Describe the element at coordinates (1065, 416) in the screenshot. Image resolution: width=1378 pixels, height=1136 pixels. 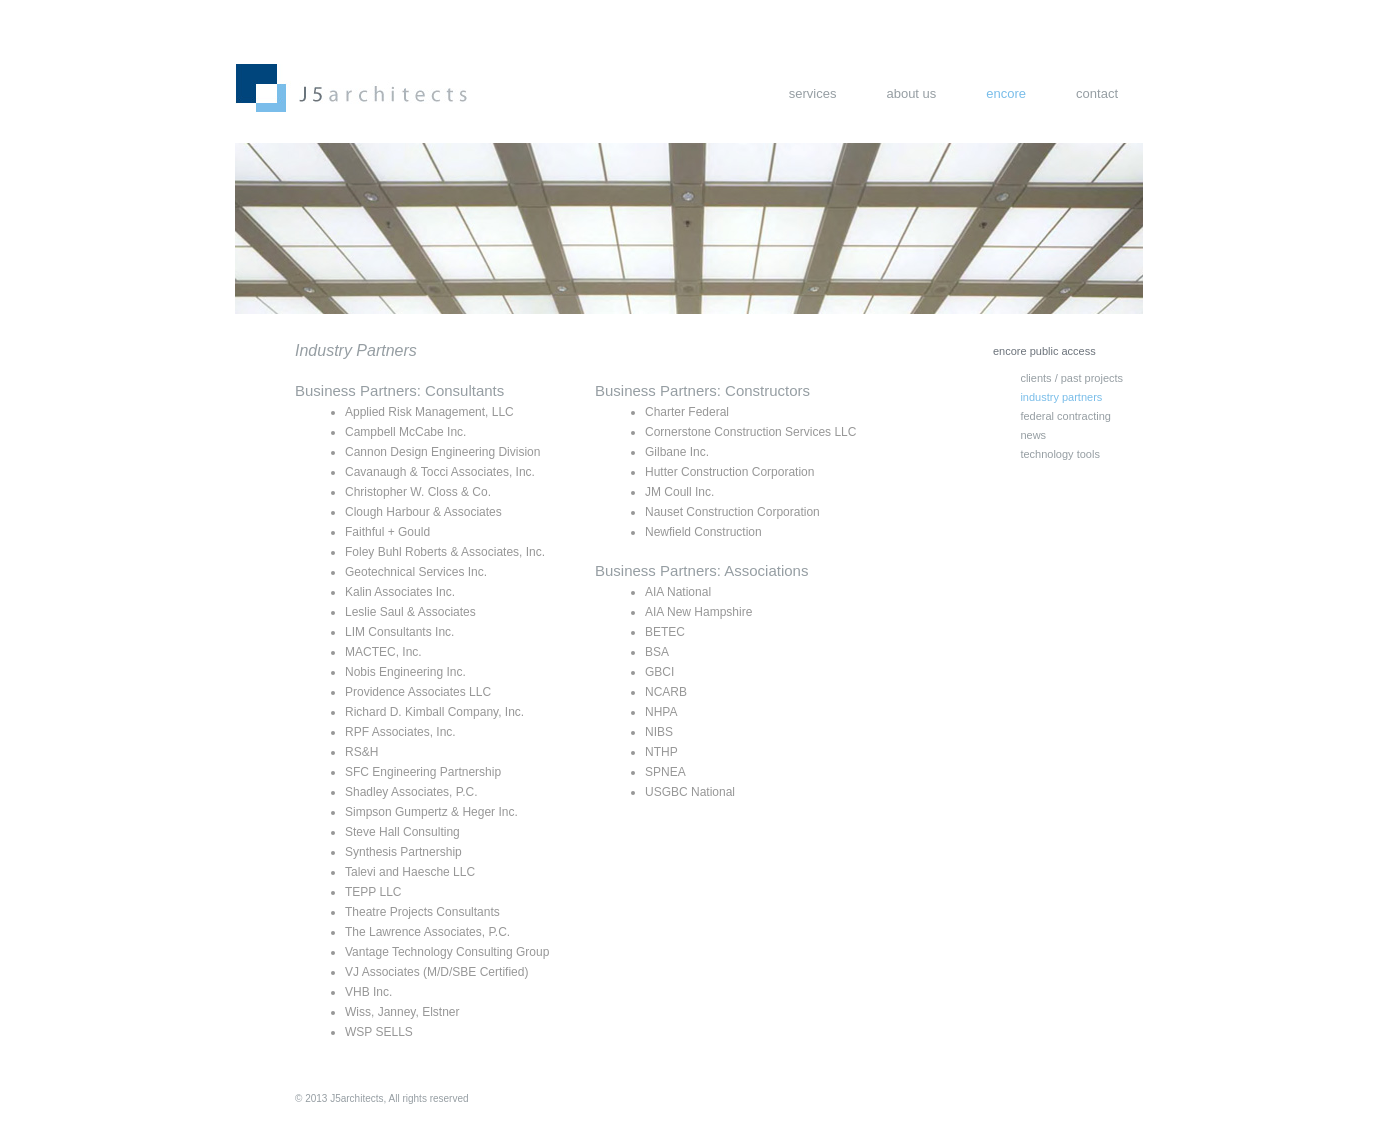
I see `federal contracting` at that location.